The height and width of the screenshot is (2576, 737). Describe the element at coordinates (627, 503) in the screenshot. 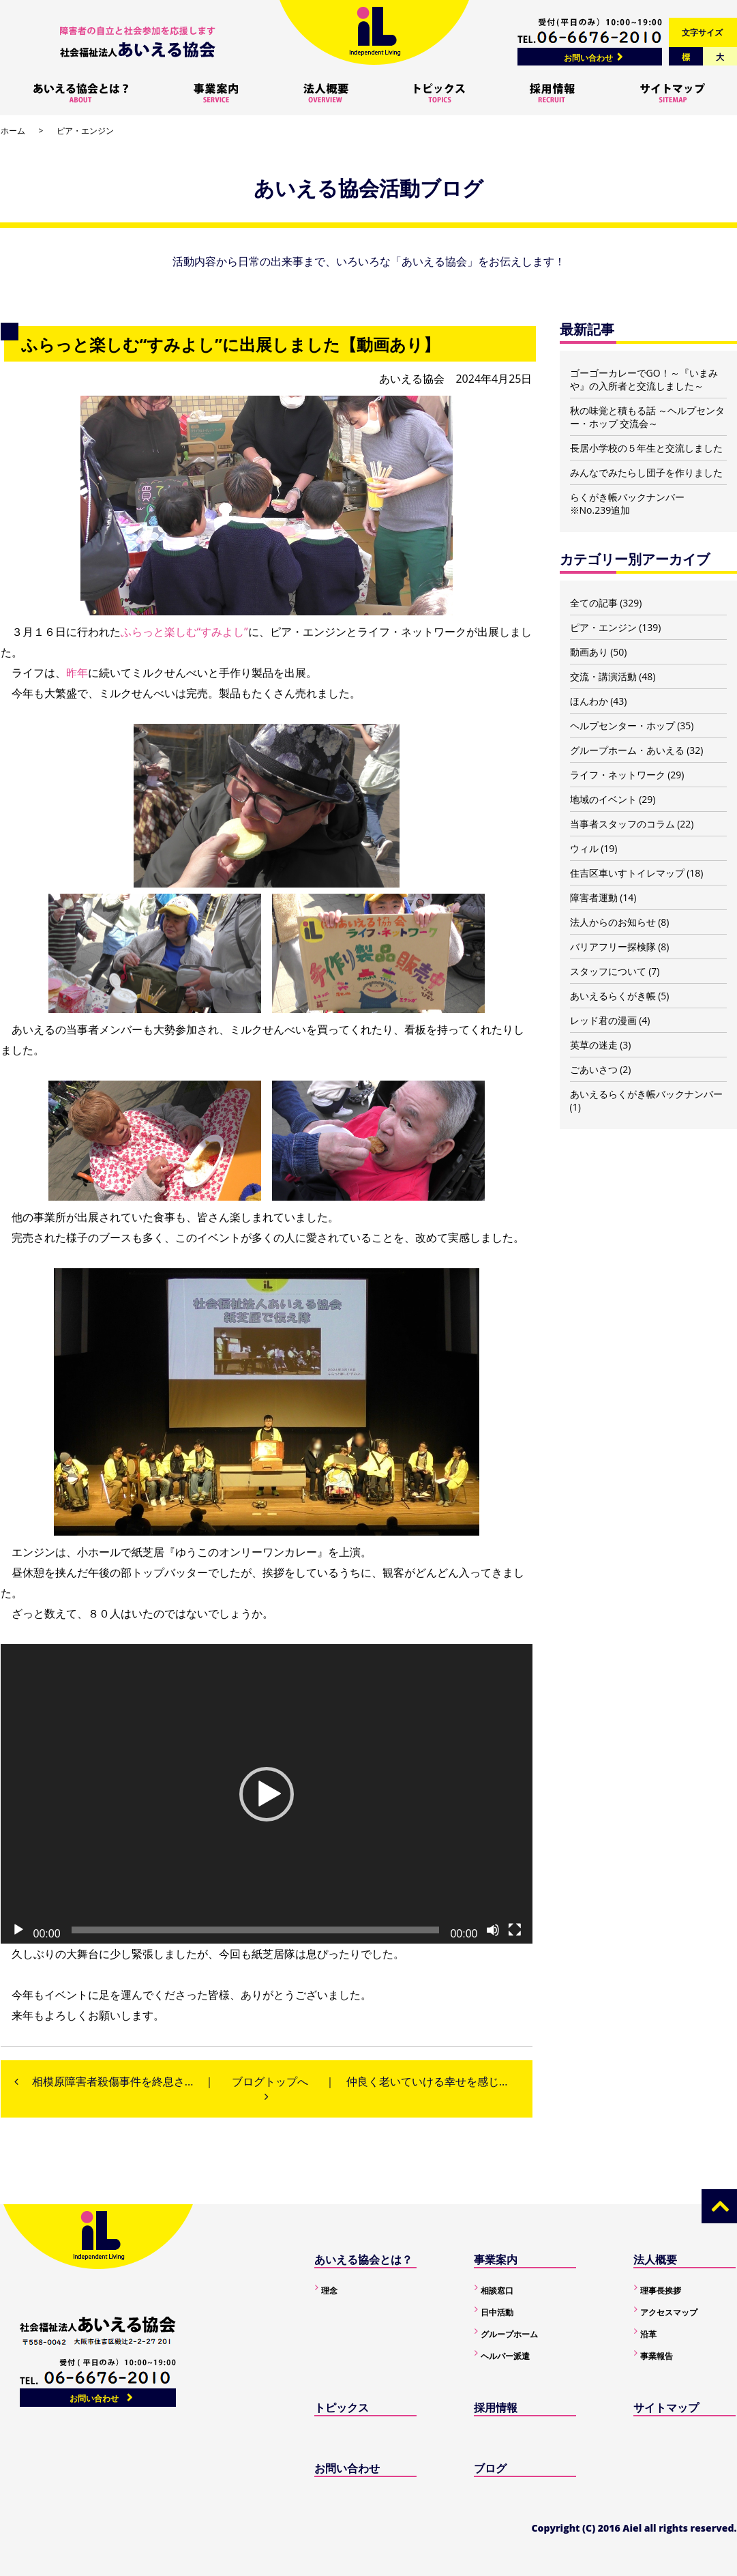

I see `らくがき帳バックナンバー ※No.239追加` at that location.